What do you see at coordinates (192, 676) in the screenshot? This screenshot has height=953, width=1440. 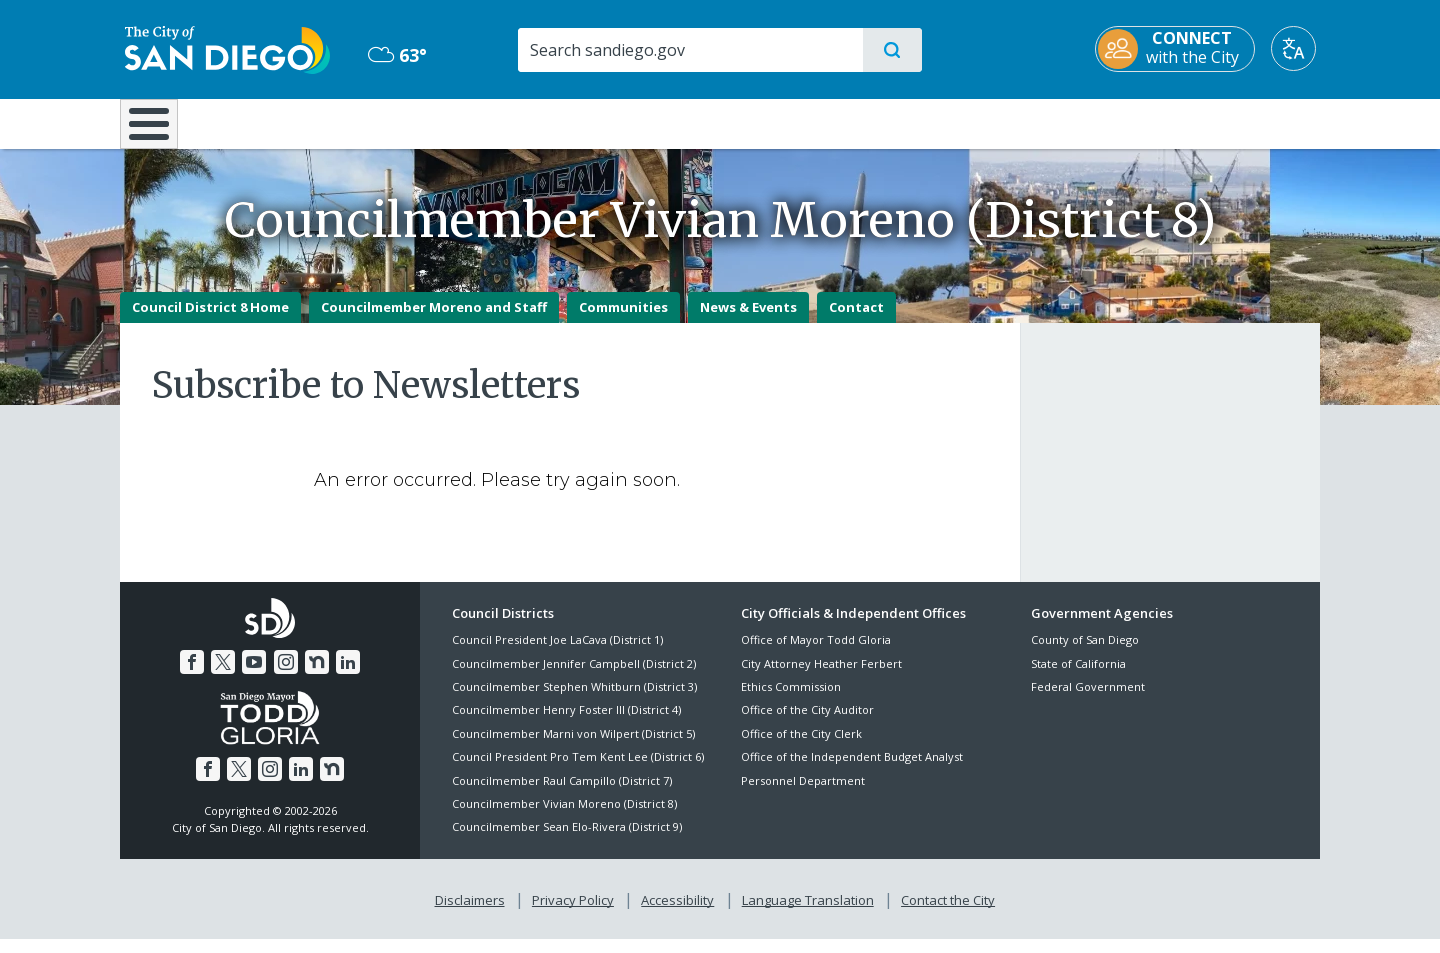 I see `[Facebook]` at bounding box center [192, 676].